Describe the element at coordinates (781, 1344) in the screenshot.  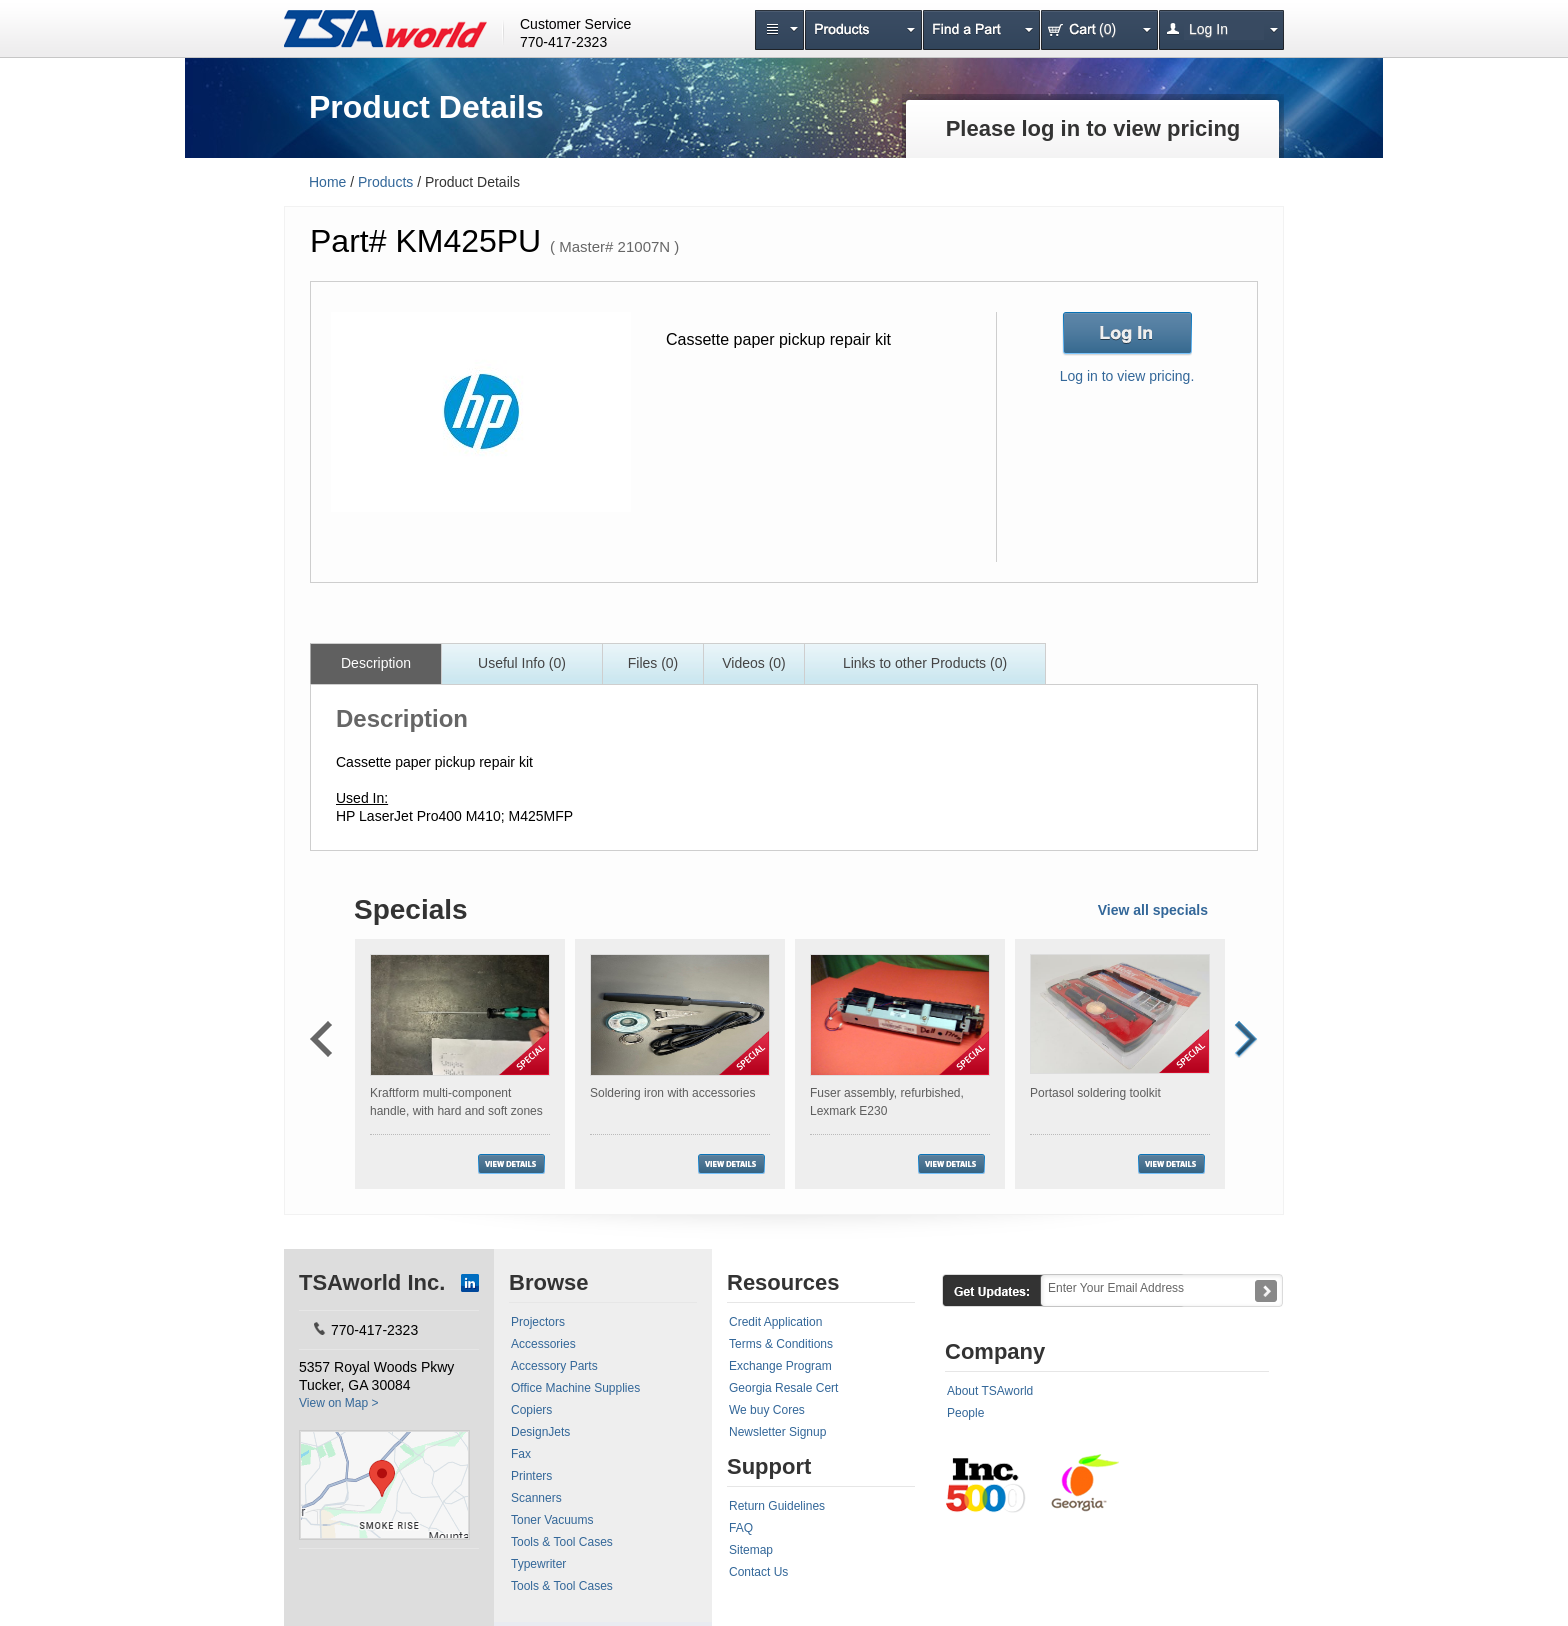
I see `Terms & Conditions` at that location.